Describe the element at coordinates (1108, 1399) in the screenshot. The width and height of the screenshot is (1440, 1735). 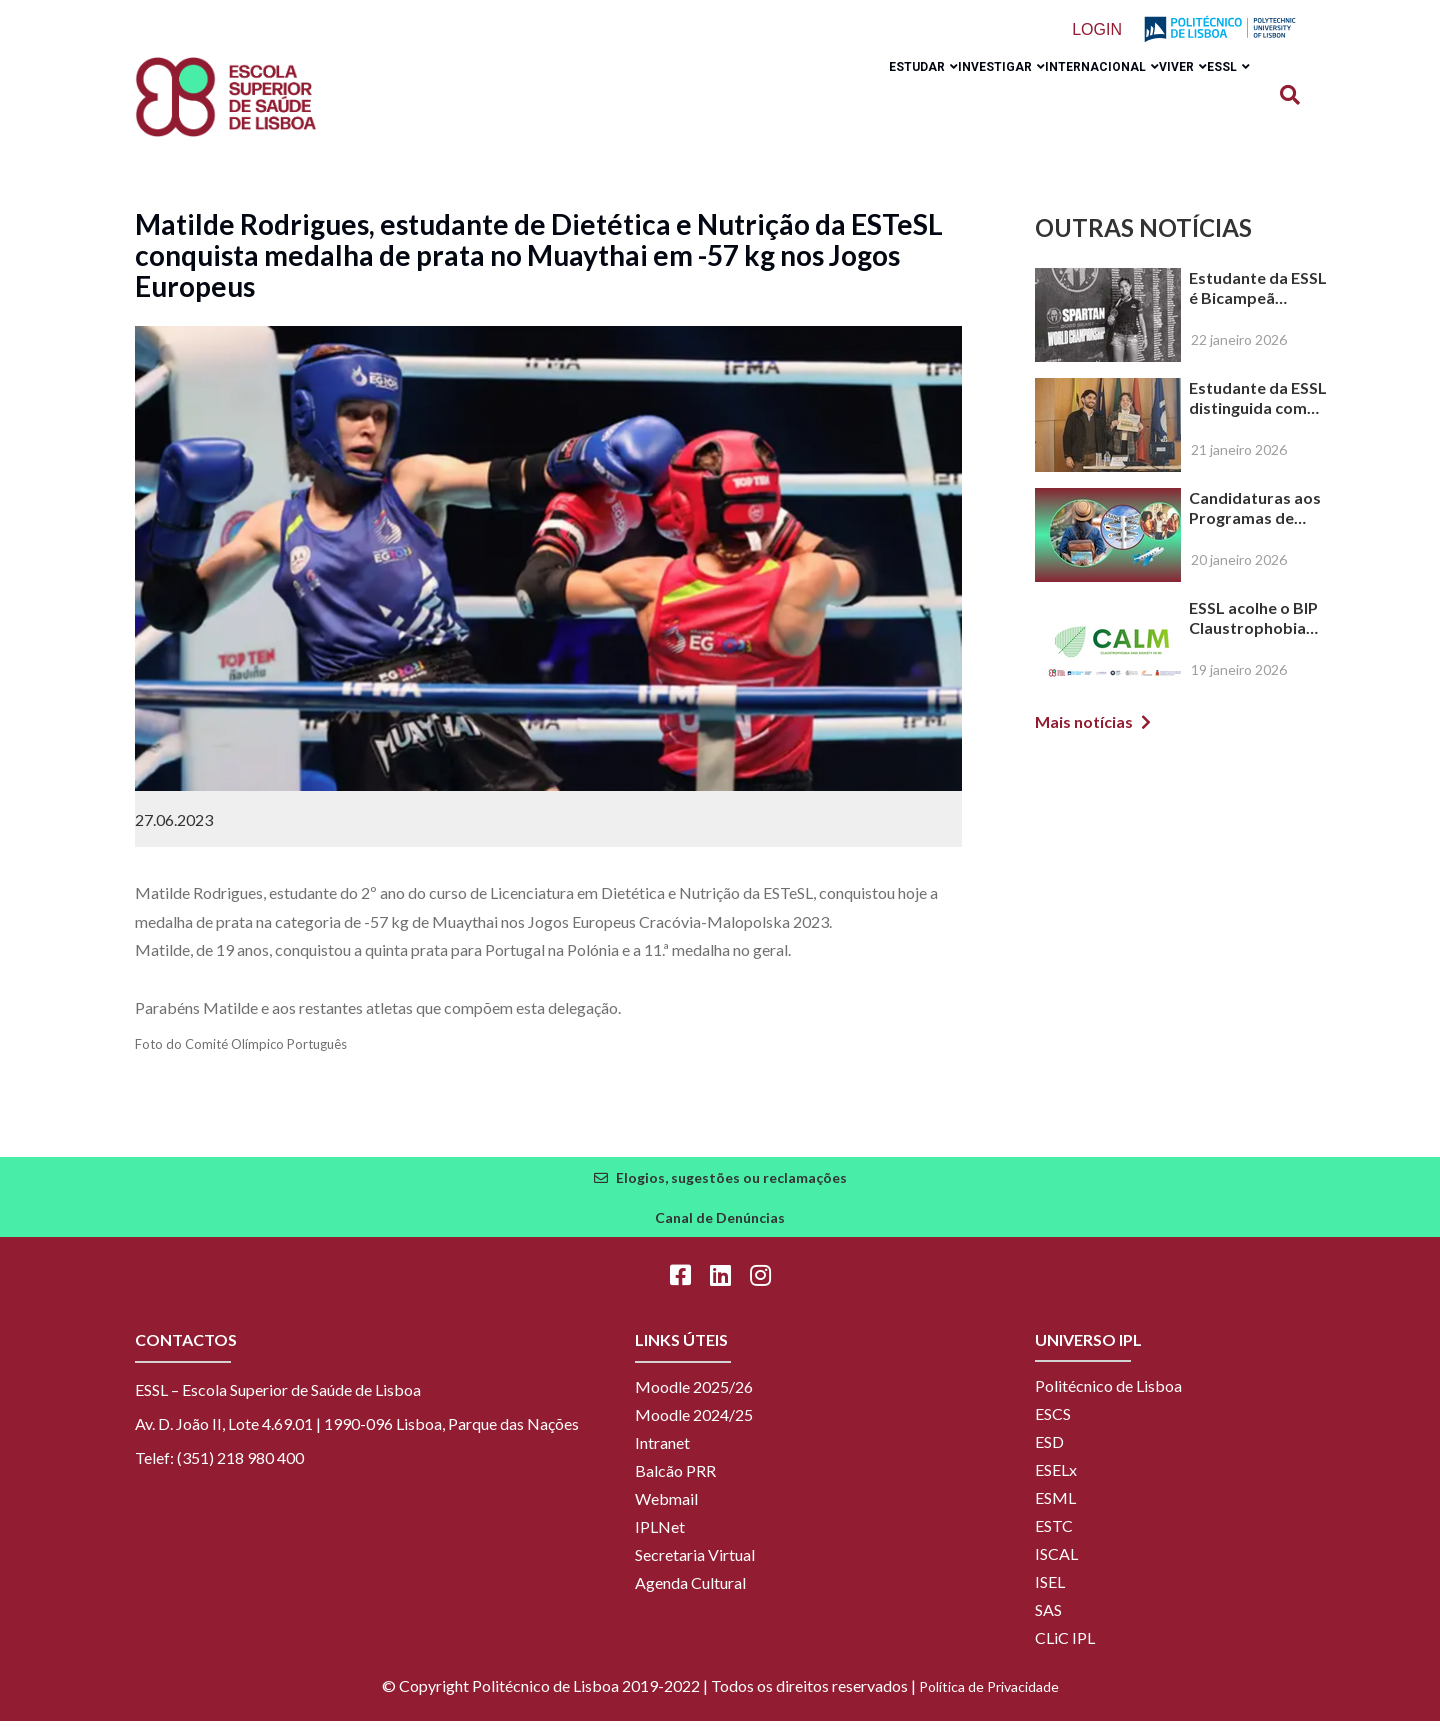
I see `Politécnico de Lisboa` at that location.